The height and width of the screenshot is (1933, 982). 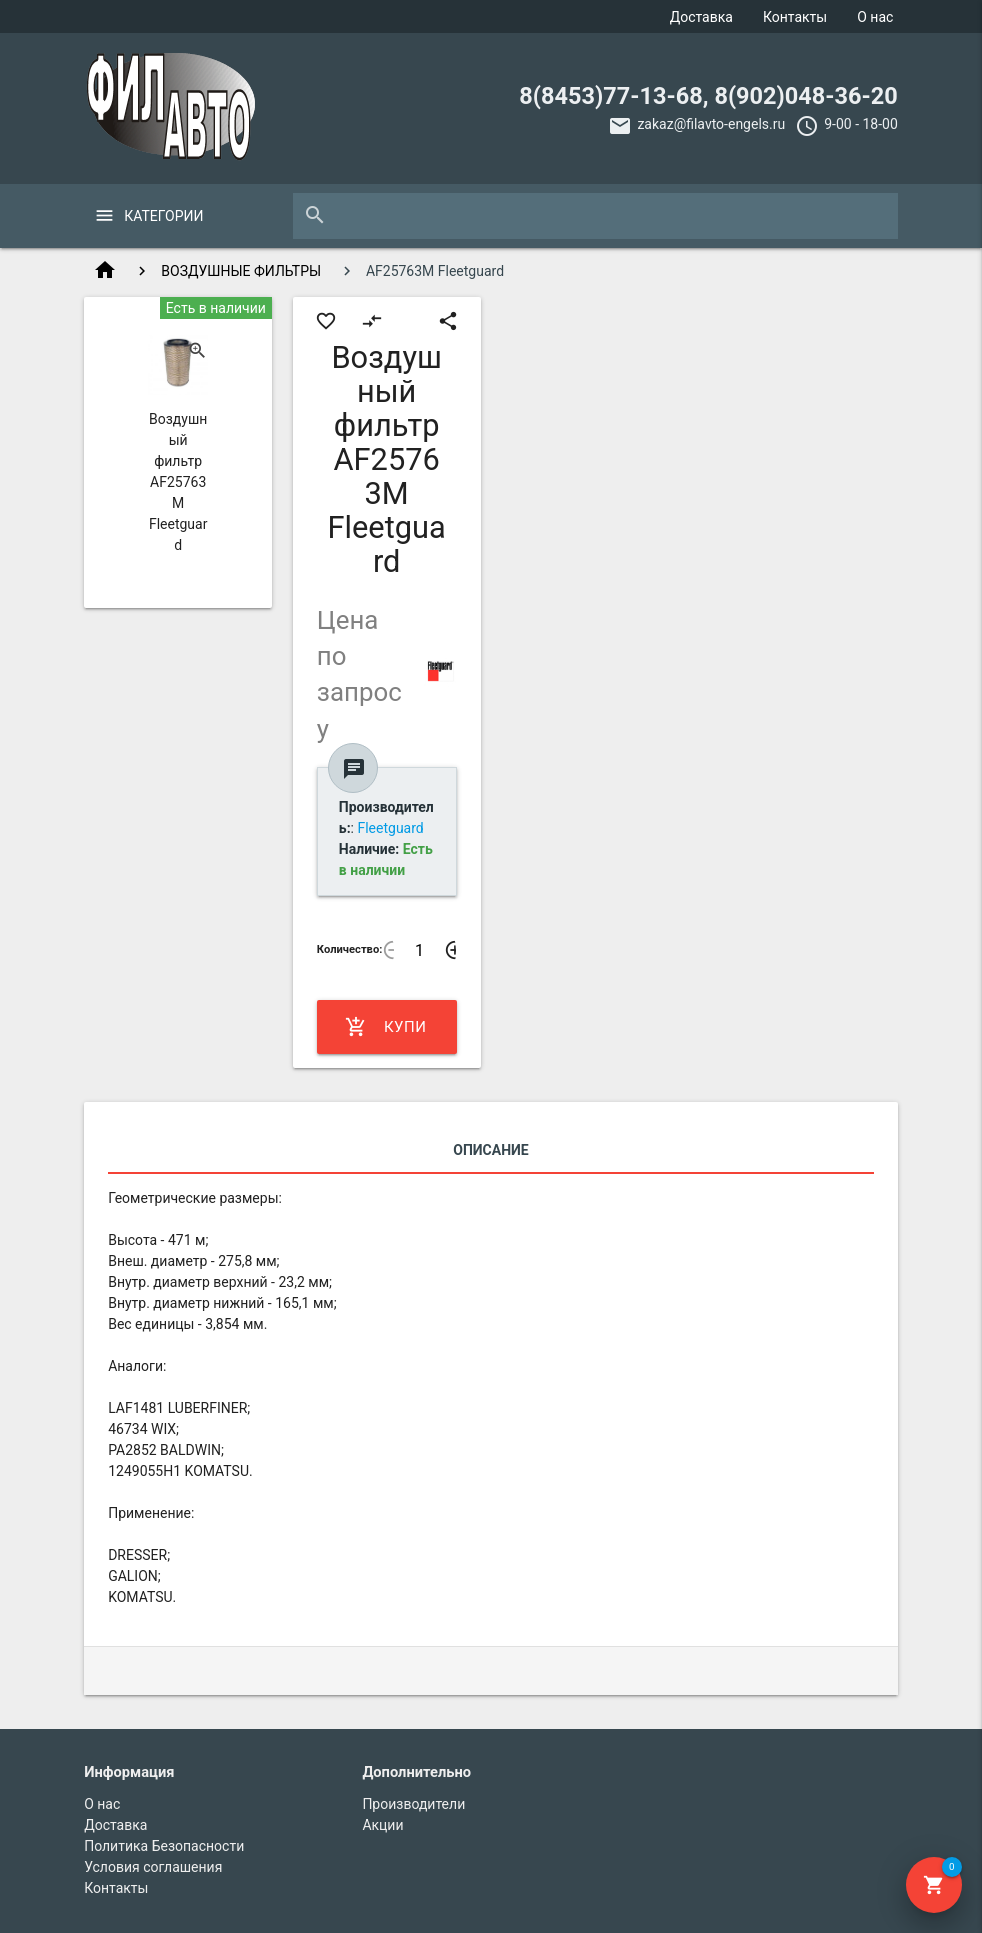 What do you see at coordinates (372, 321) in the screenshot?
I see `compare_arrows` at bounding box center [372, 321].